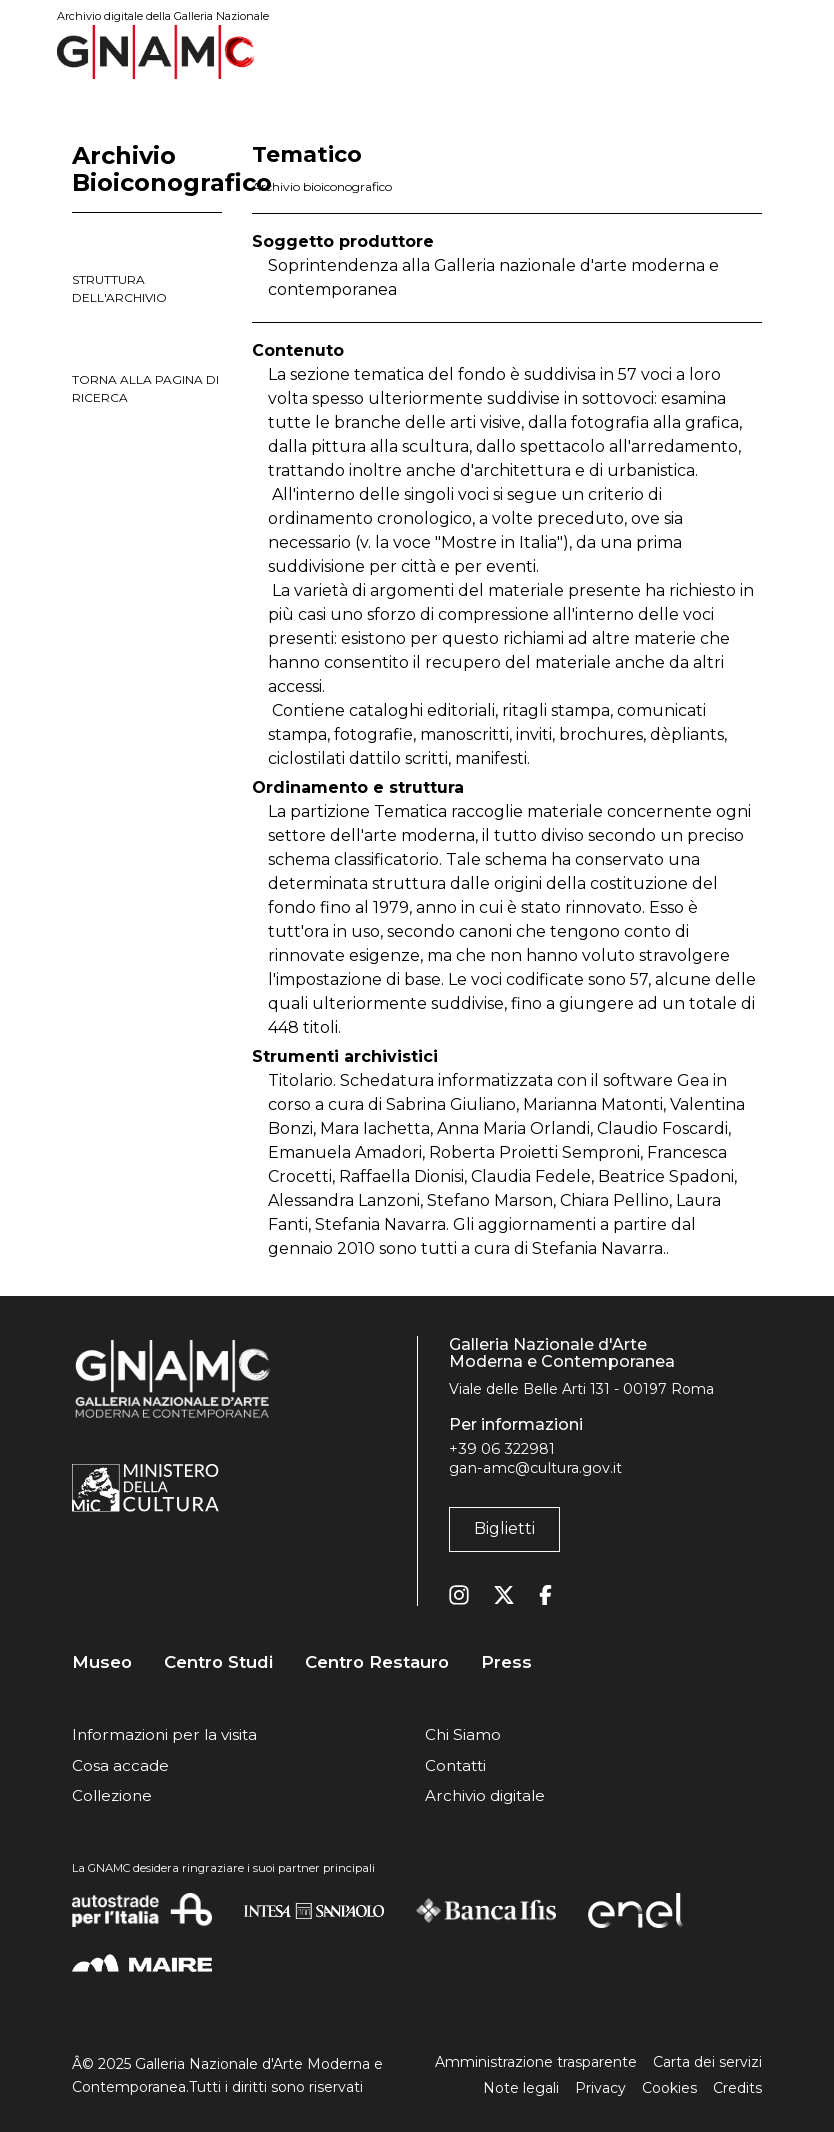 The width and height of the screenshot is (834, 2132). Describe the element at coordinates (536, 2062) in the screenshot. I see `Amministrazione trasparente` at that location.